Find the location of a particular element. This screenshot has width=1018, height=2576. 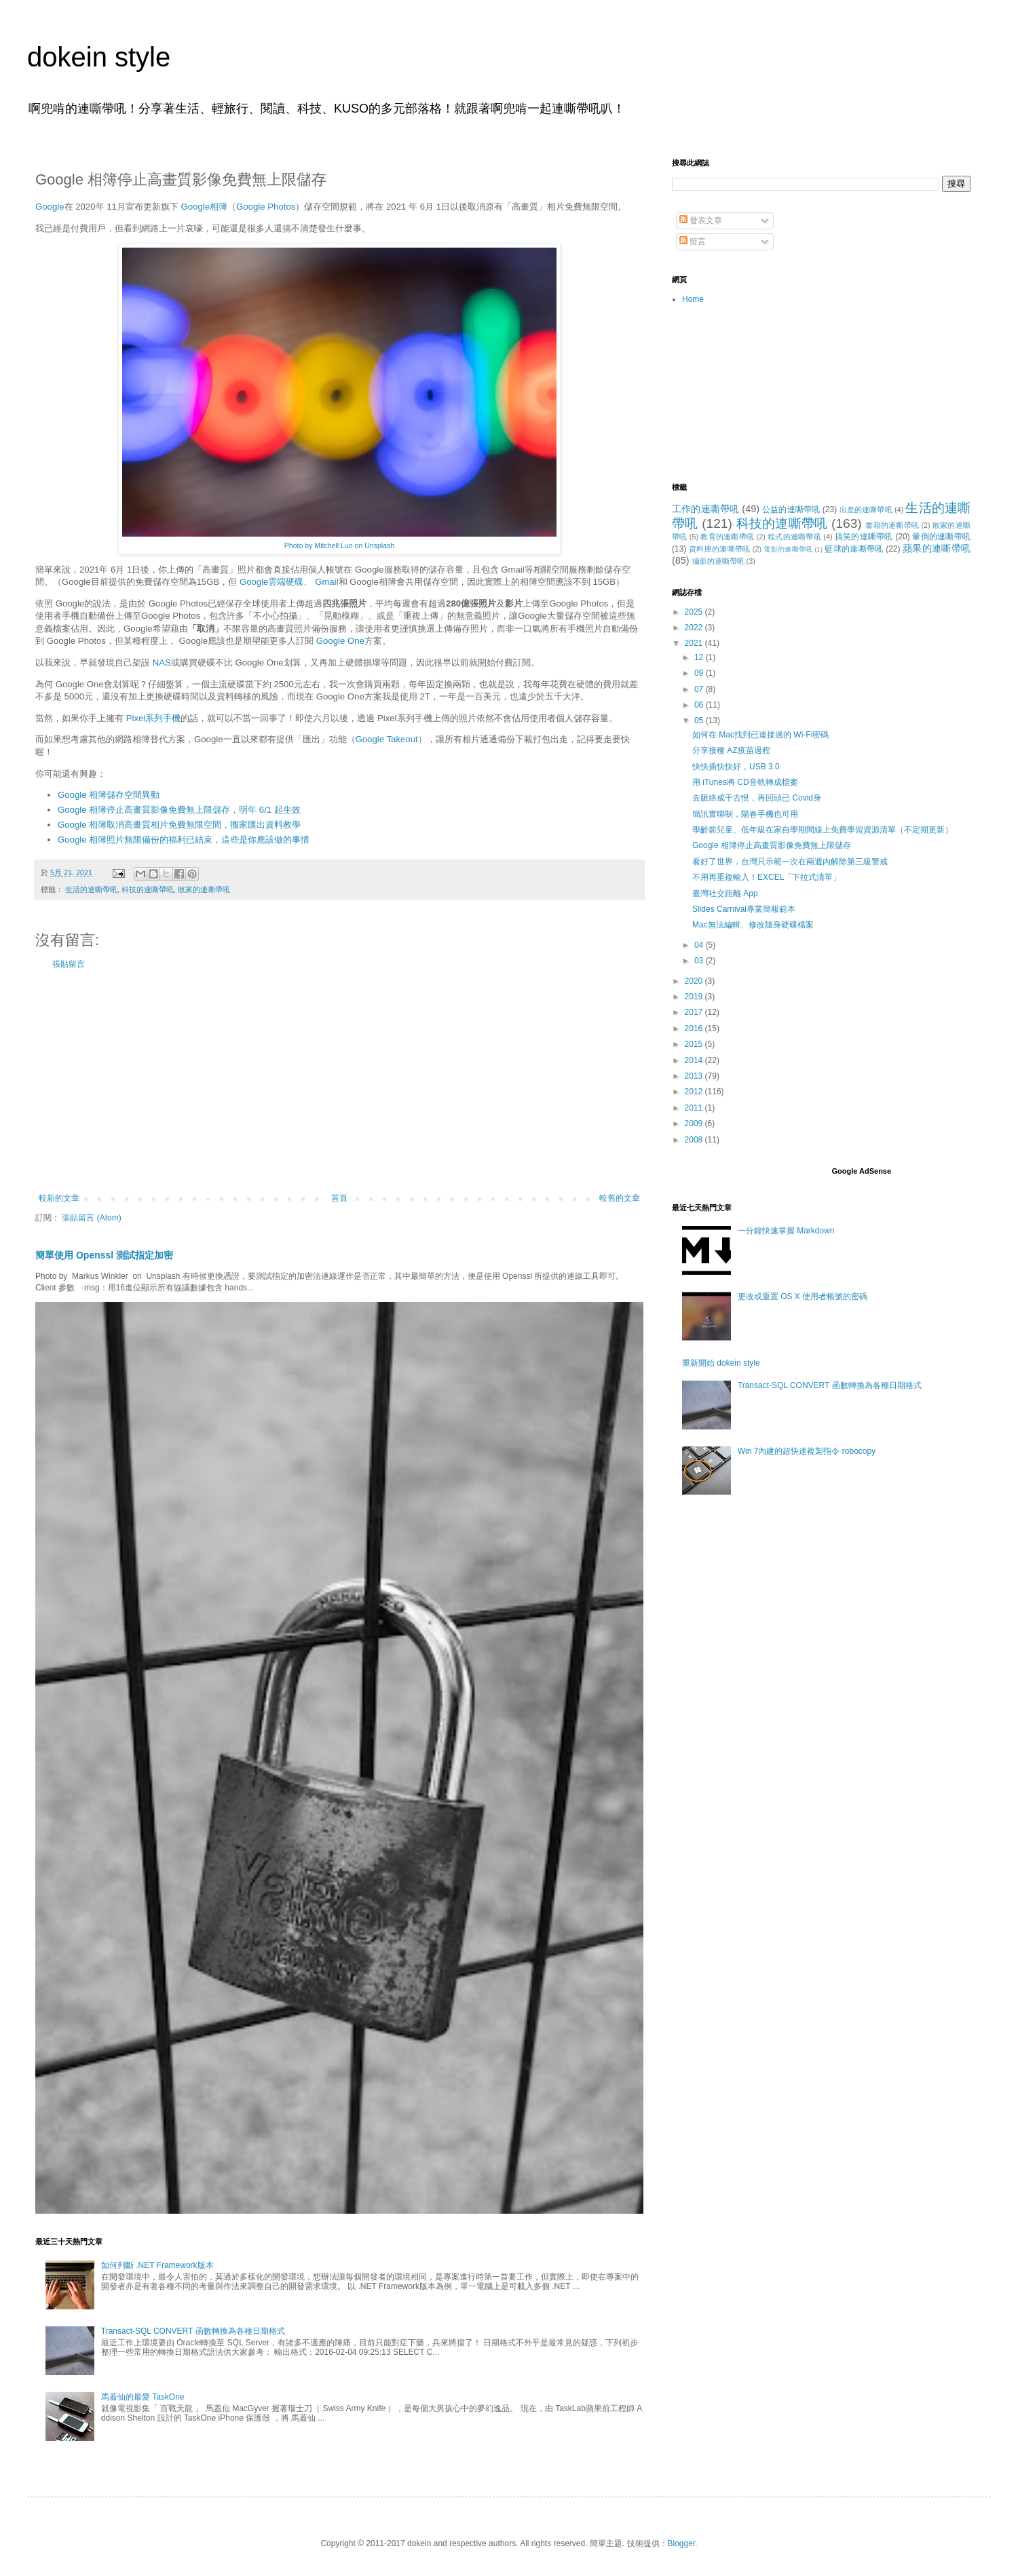

生活的連嘶帶吼 is located at coordinates (91, 889).